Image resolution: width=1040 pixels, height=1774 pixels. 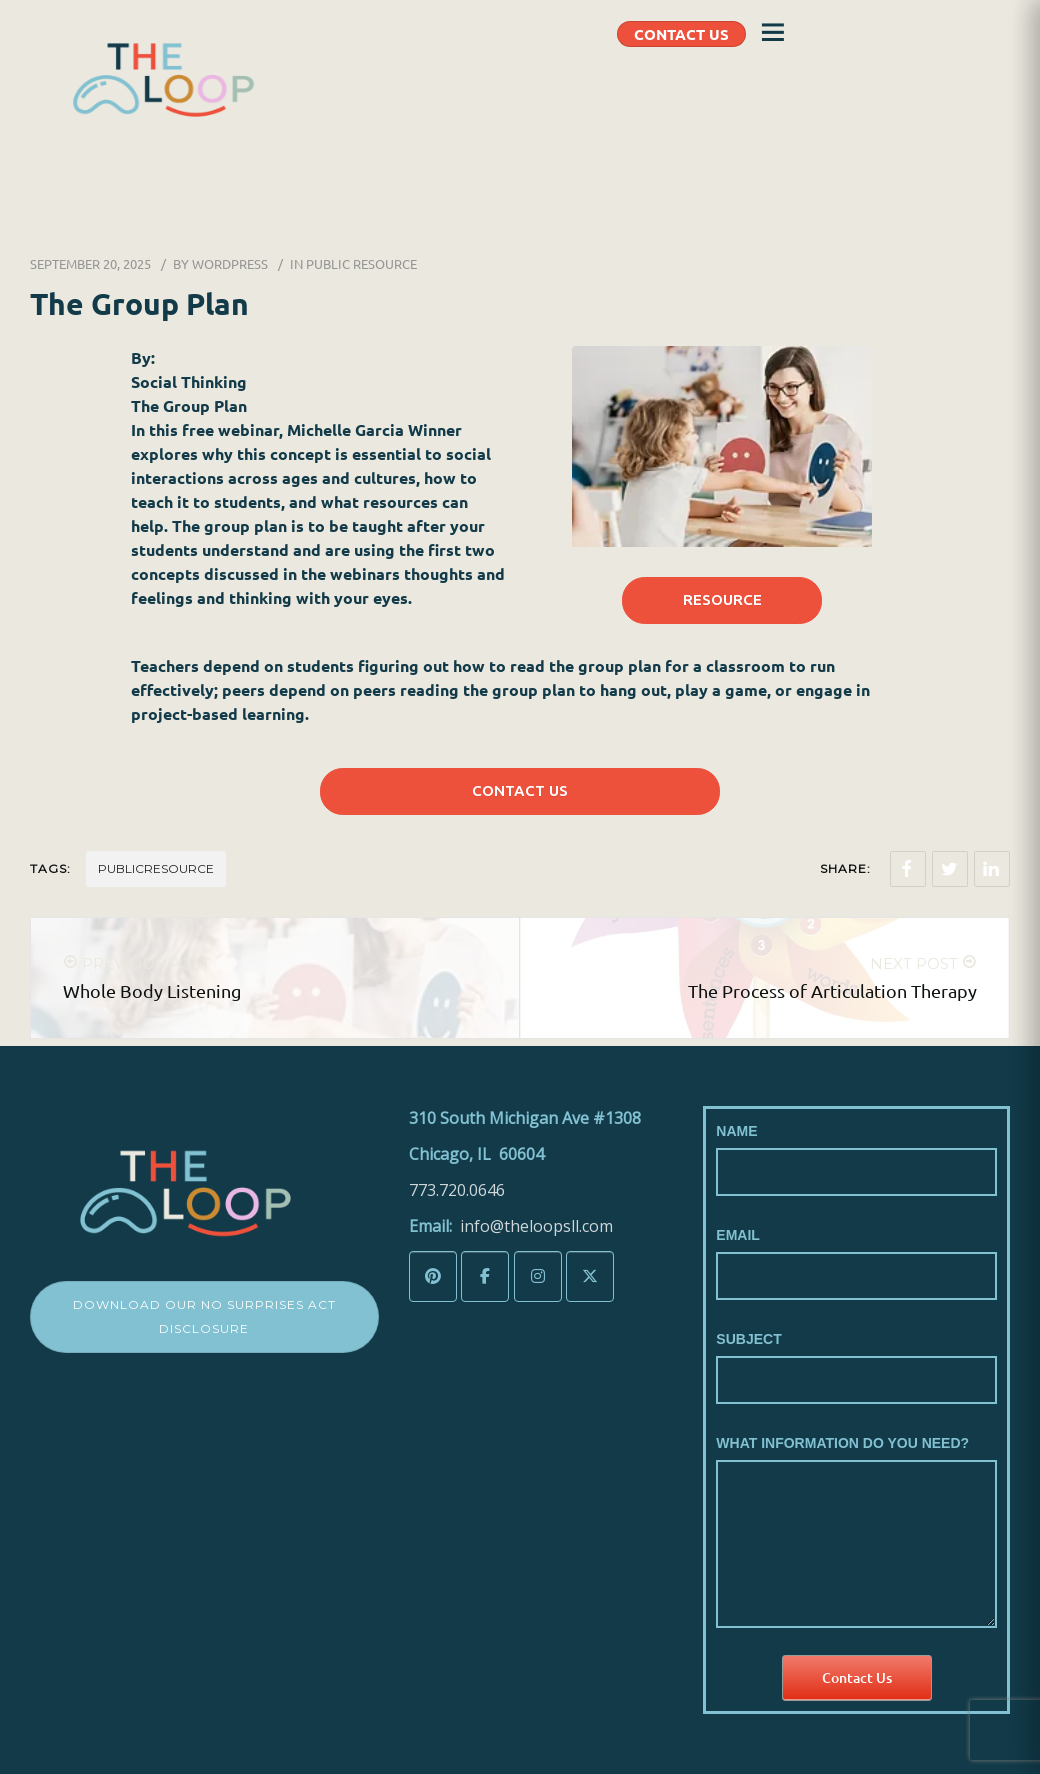 What do you see at coordinates (590, 1276) in the screenshot?
I see `[The LoopSLL on X Twitter]` at bounding box center [590, 1276].